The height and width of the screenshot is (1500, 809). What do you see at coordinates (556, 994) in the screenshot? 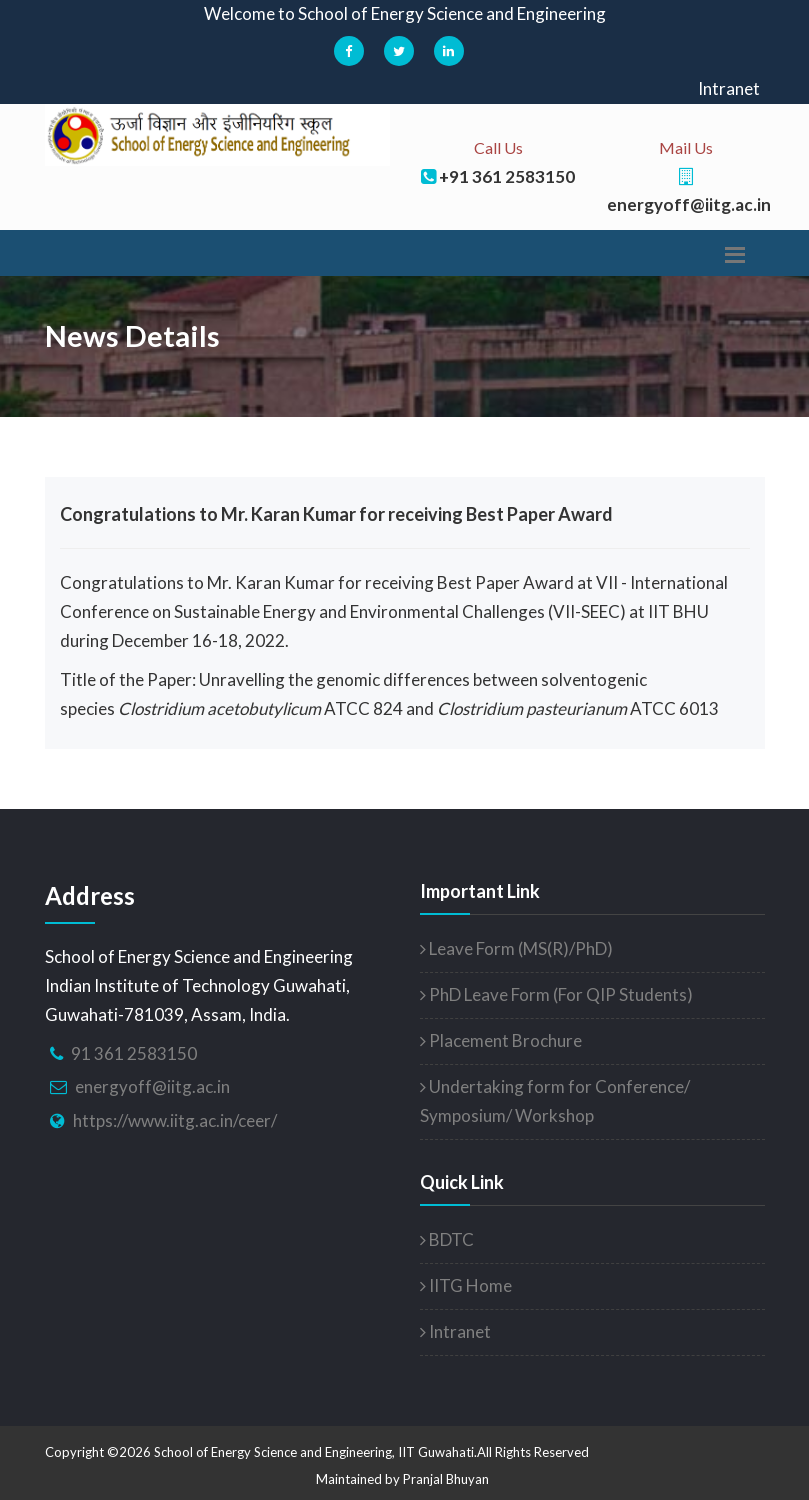
I see `PhD Leave Form (For QIP Students)` at bounding box center [556, 994].